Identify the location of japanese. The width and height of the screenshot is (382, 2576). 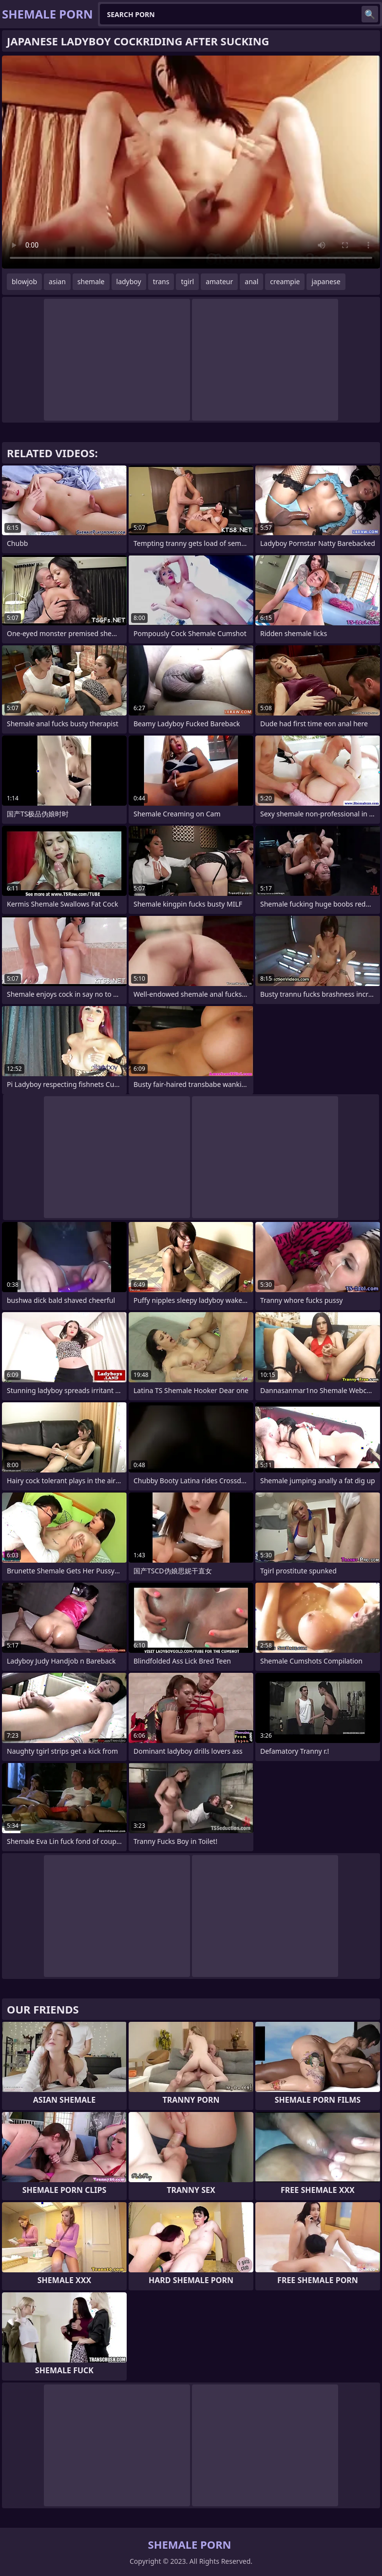
(325, 281).